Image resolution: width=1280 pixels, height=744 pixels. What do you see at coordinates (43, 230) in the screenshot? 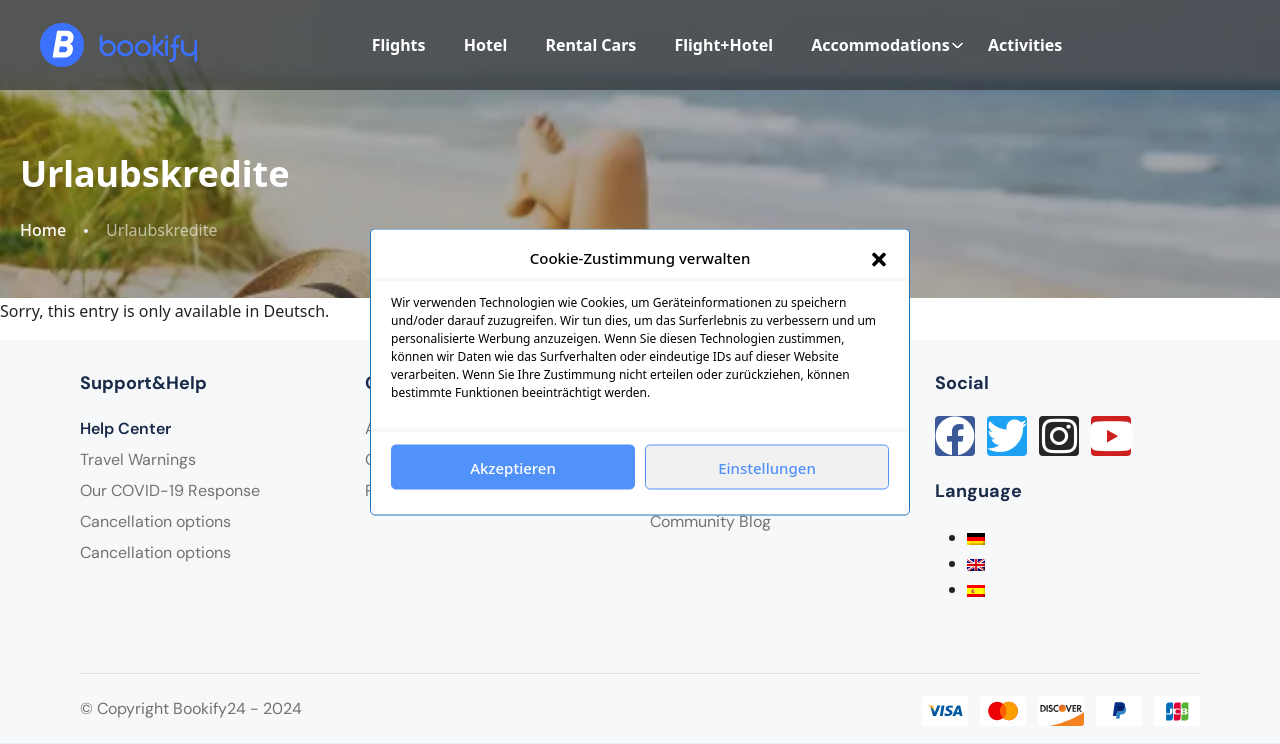
I see `Home` at bounding box center [43, 230].